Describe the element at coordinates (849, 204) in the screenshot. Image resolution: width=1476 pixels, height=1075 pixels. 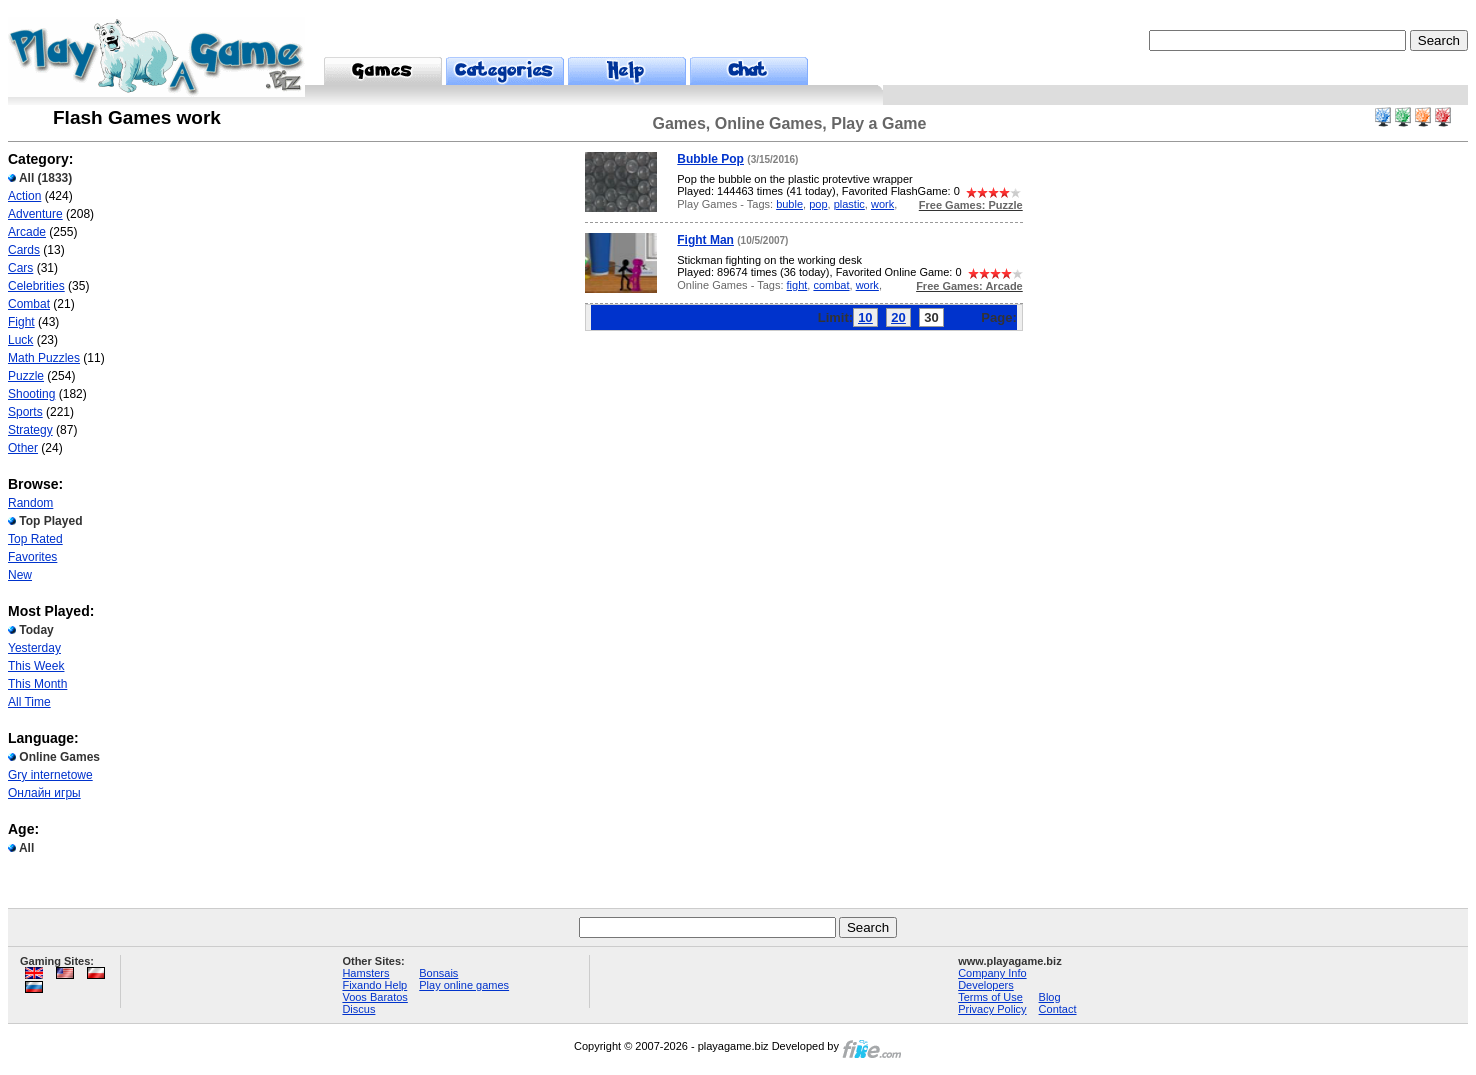
I see `plastic` at that location.